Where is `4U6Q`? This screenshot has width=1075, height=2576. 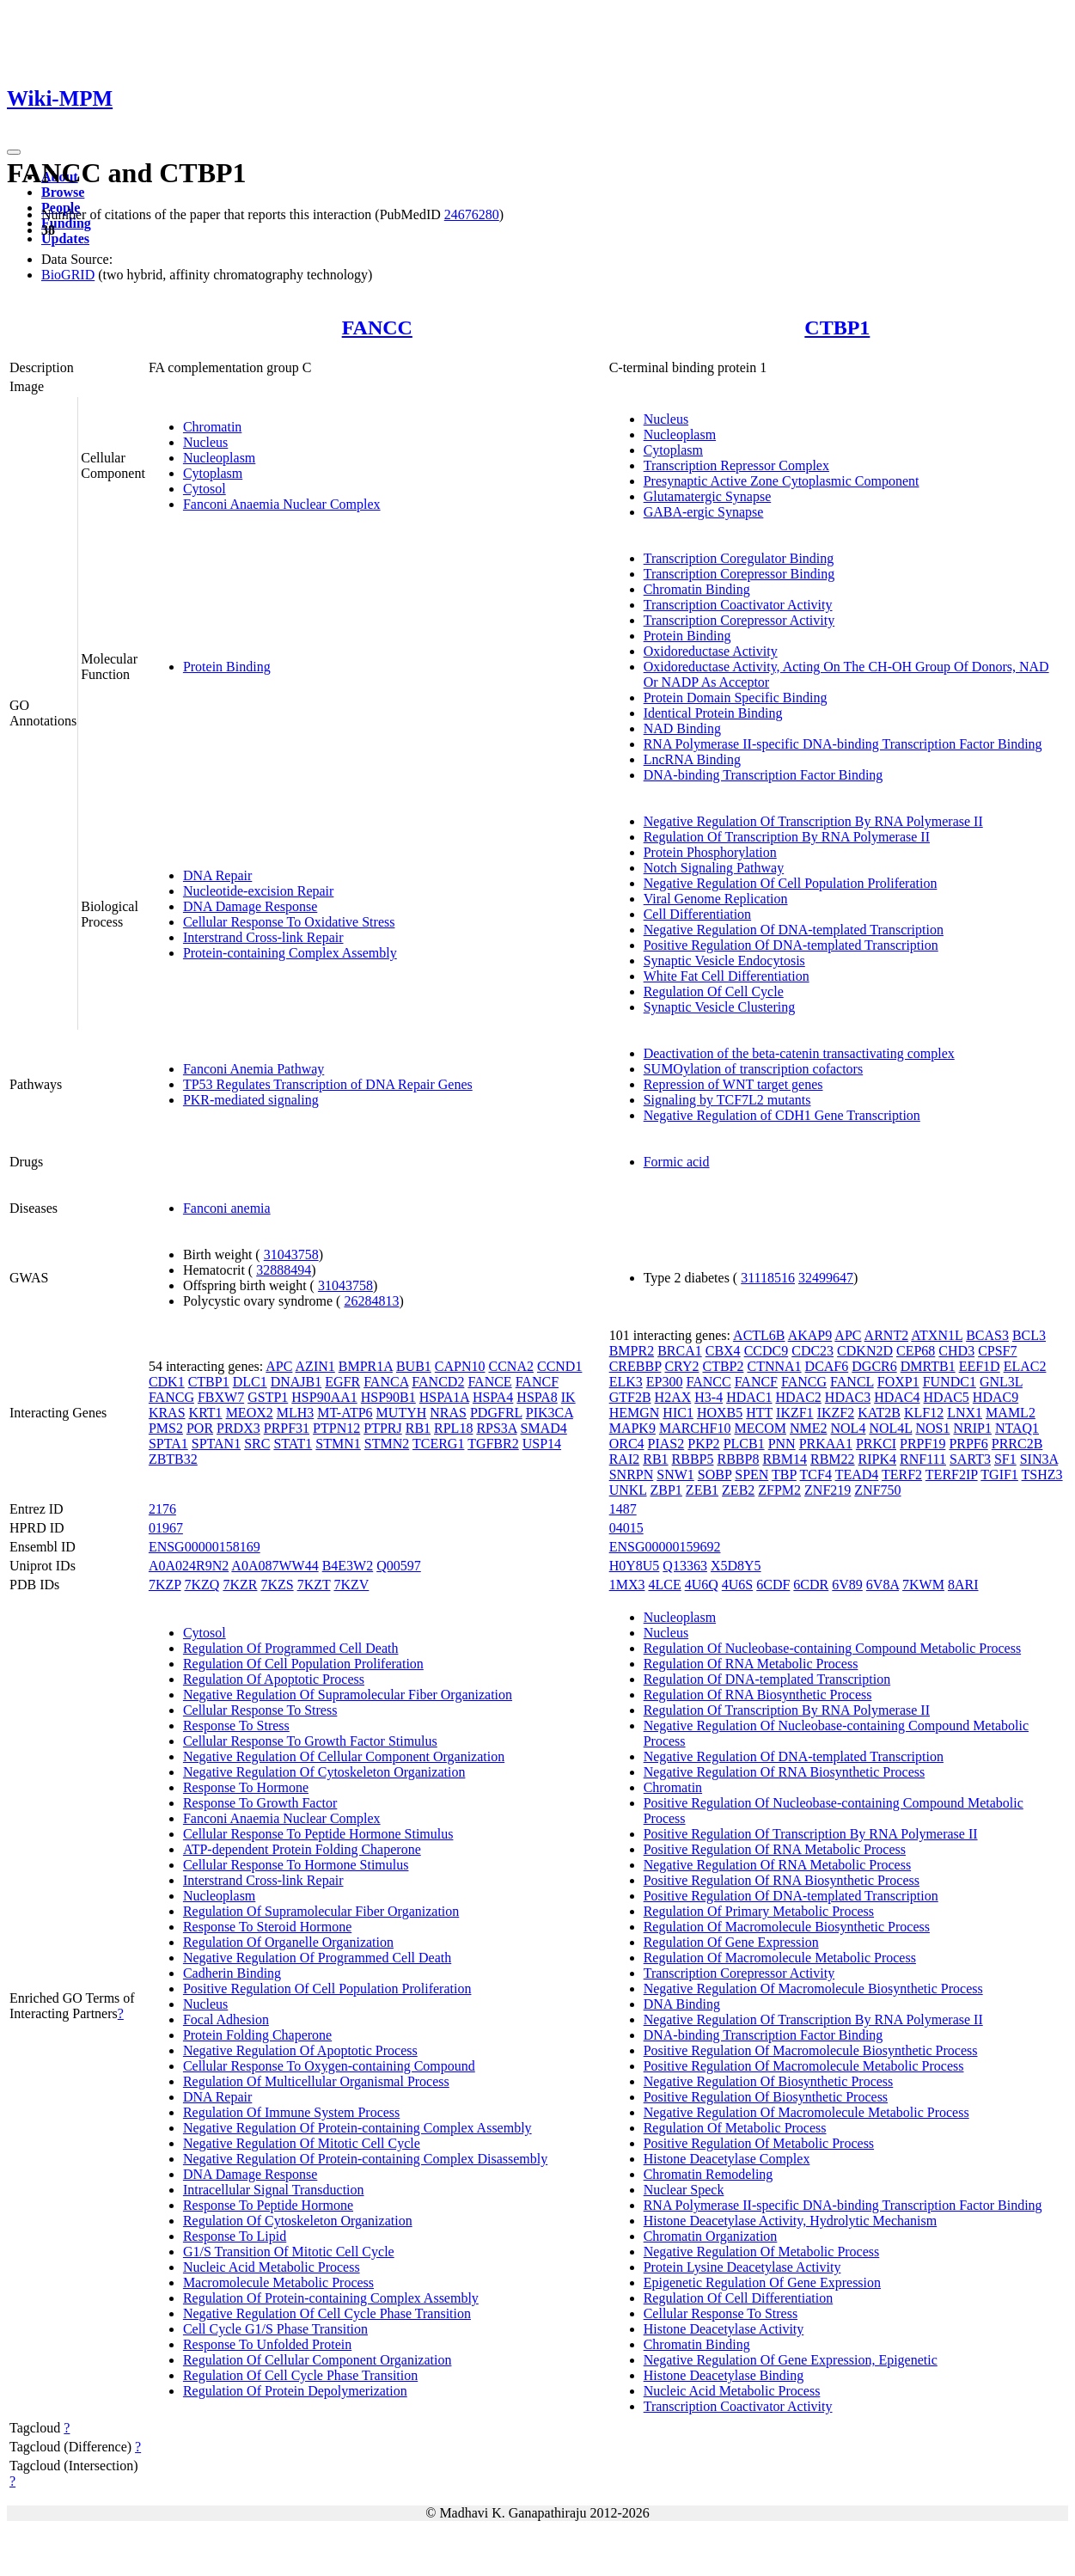
4U6Q is located at coordinates (701, 1584).